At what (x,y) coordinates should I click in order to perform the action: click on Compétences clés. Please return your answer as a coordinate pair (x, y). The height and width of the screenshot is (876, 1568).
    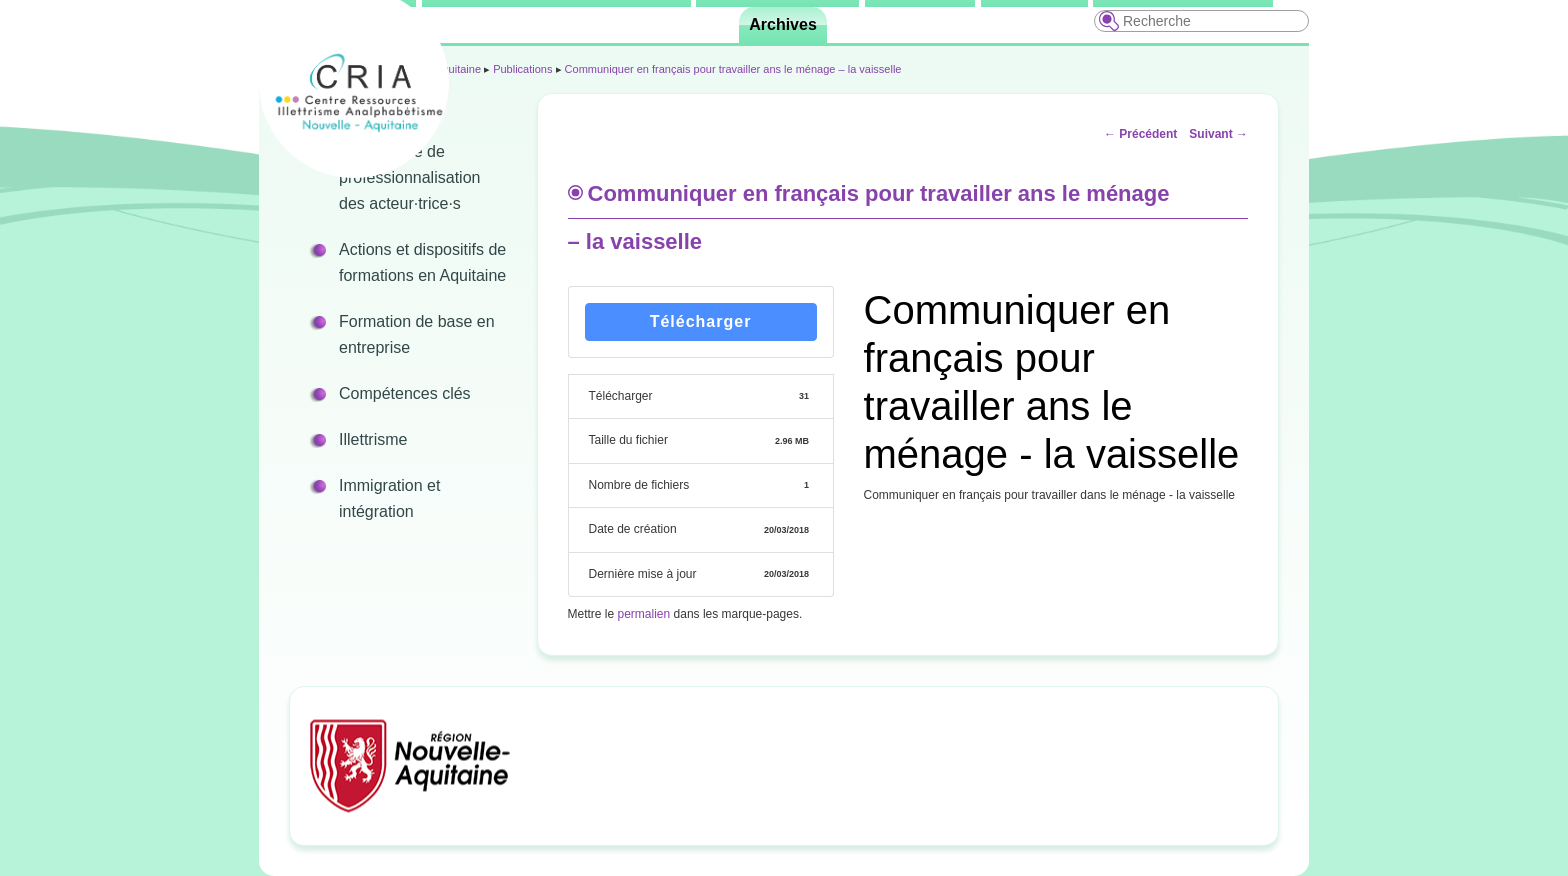
    Looking at the image, I should click on (405, 393).